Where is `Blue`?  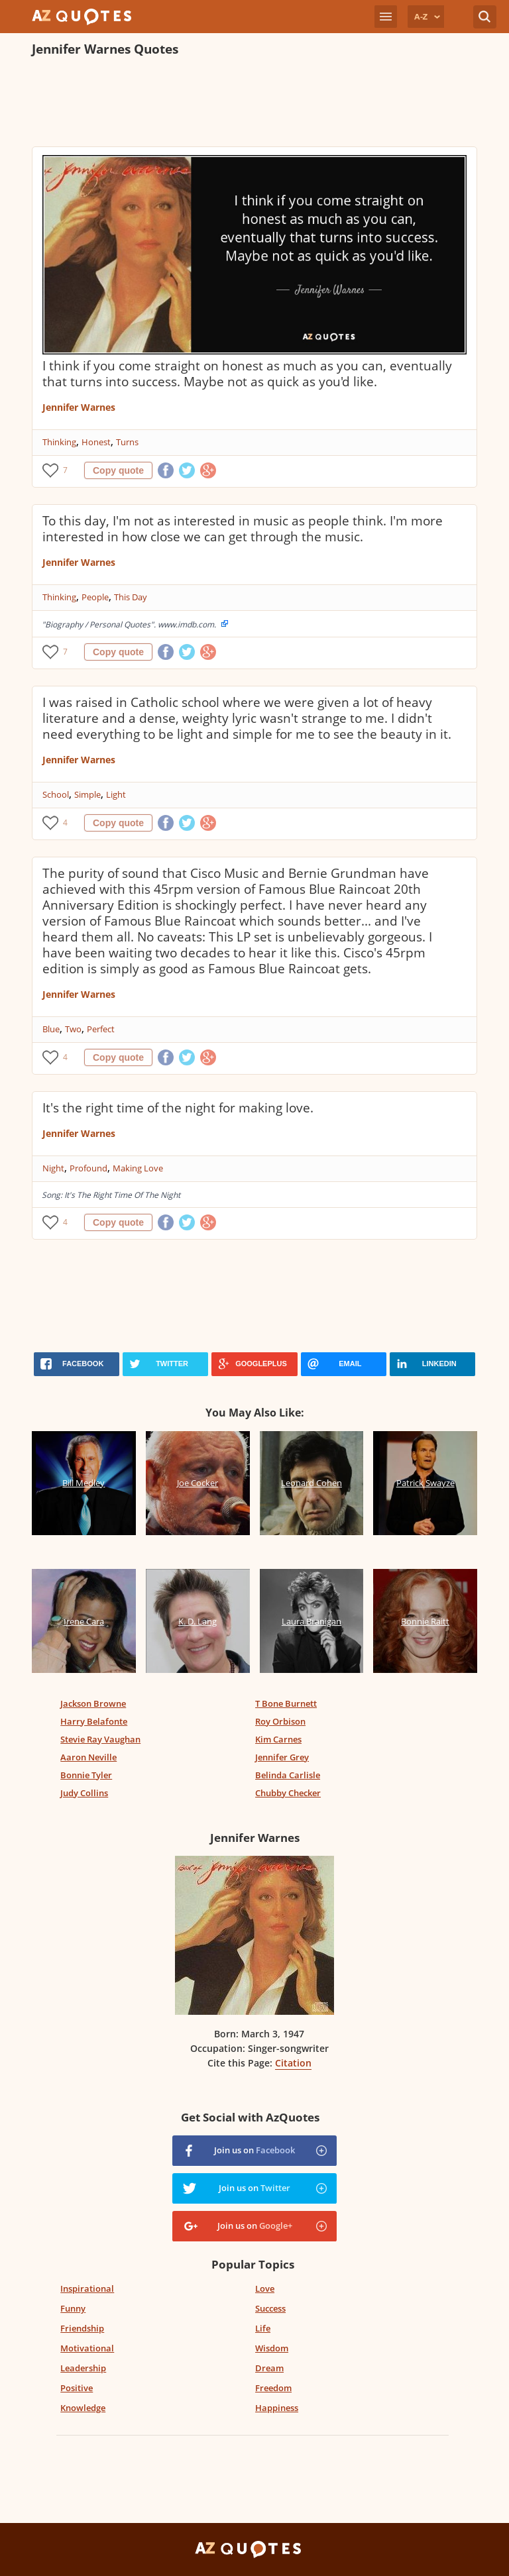 Blue is located at coordinates (51, 1029).